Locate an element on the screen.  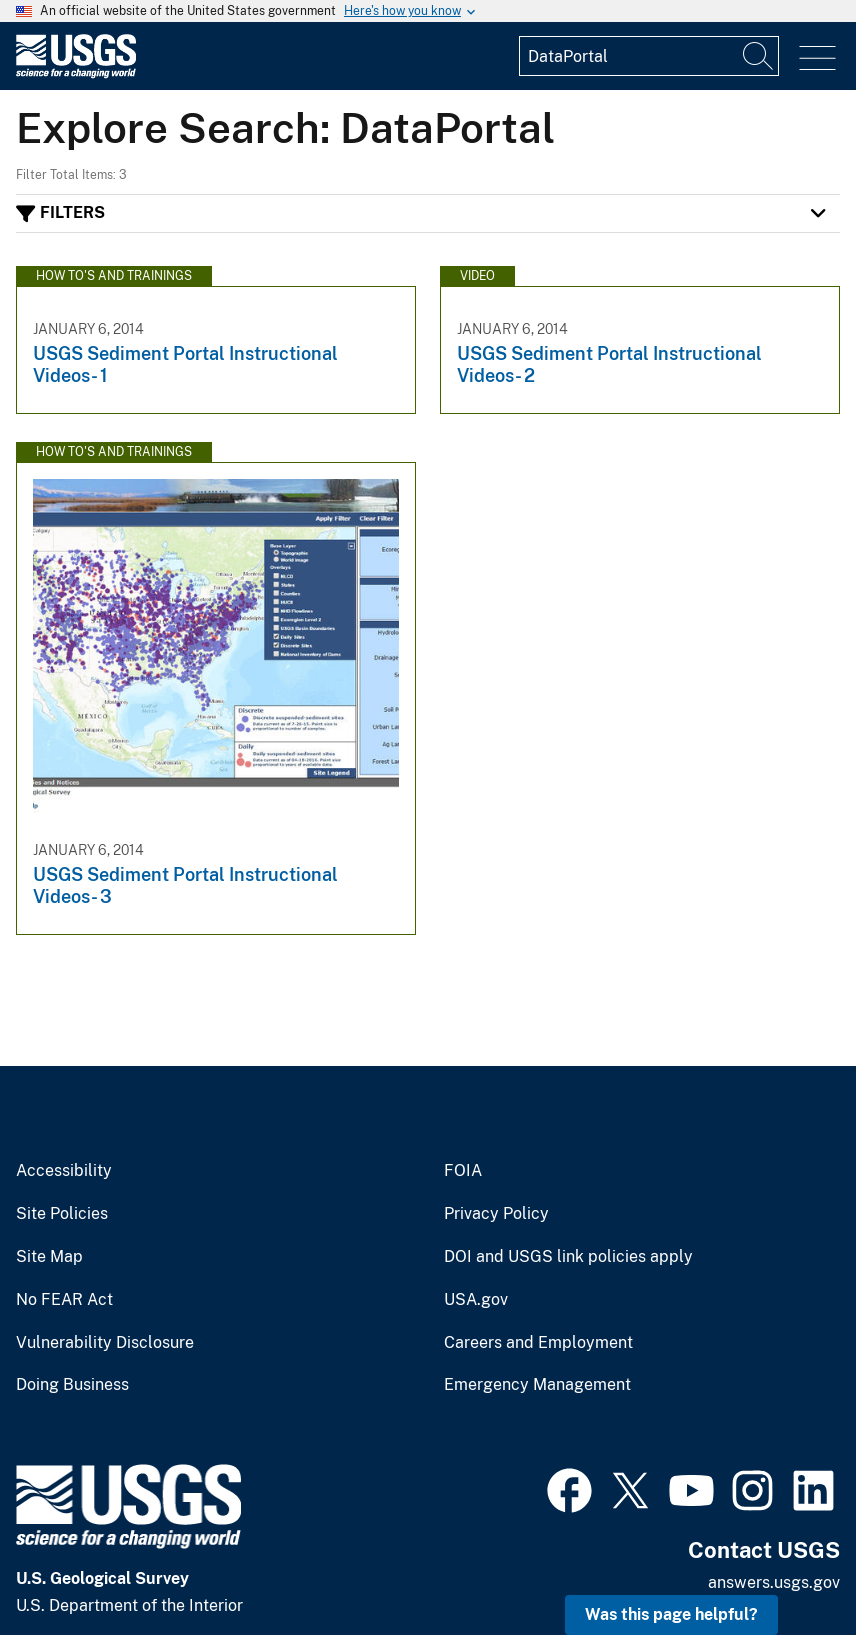
Emergency Management is located at coordinates (537, 1385).